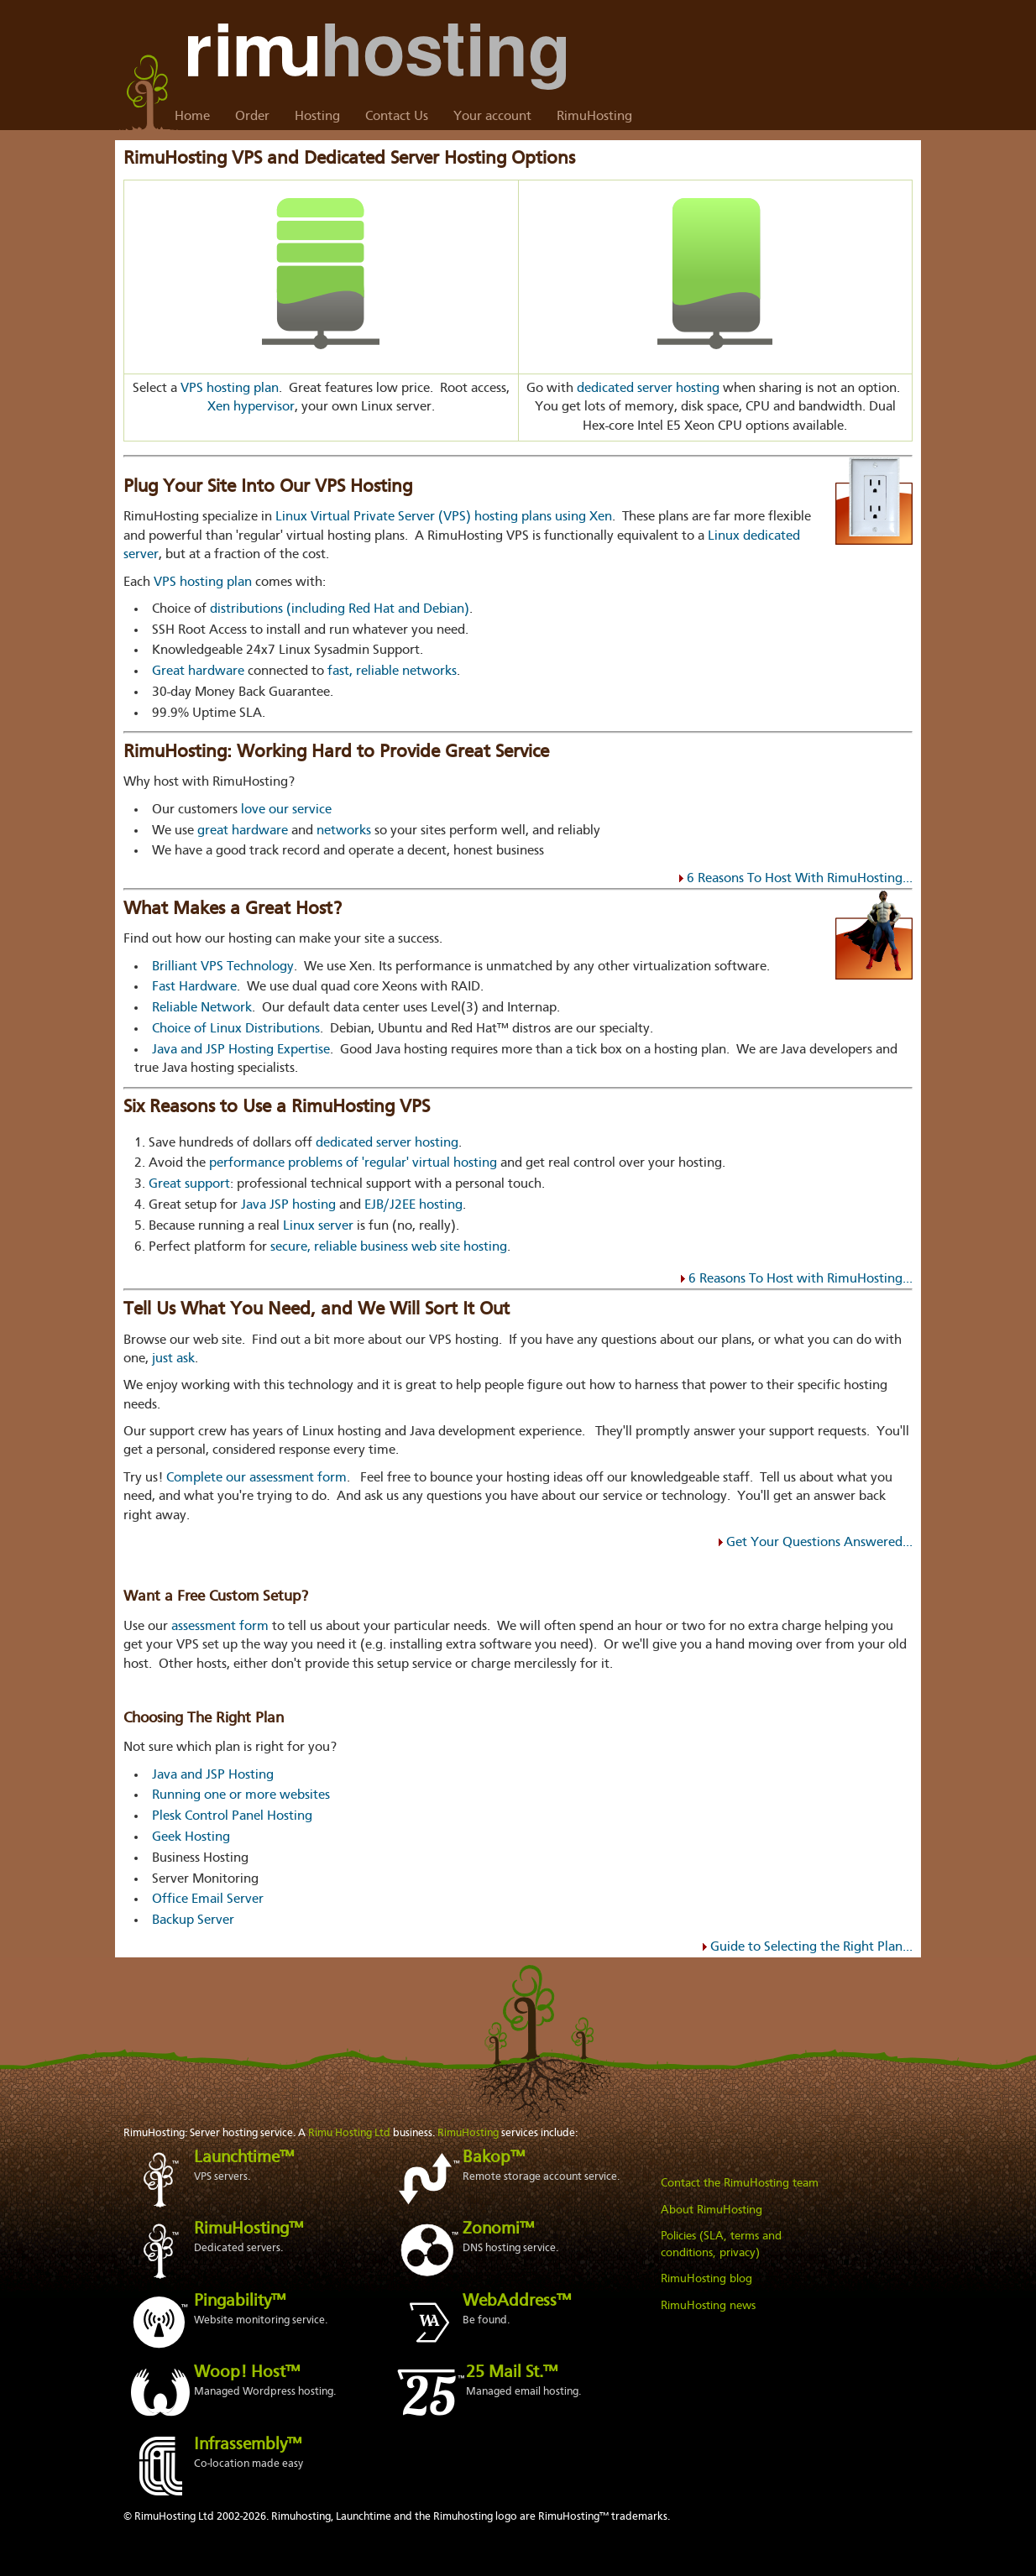 The image size is (1036, 2576). What do you see at coordinates (194, 987) in the screenshot?
I see `Fast Hardware` at bounding box center [194, 987].